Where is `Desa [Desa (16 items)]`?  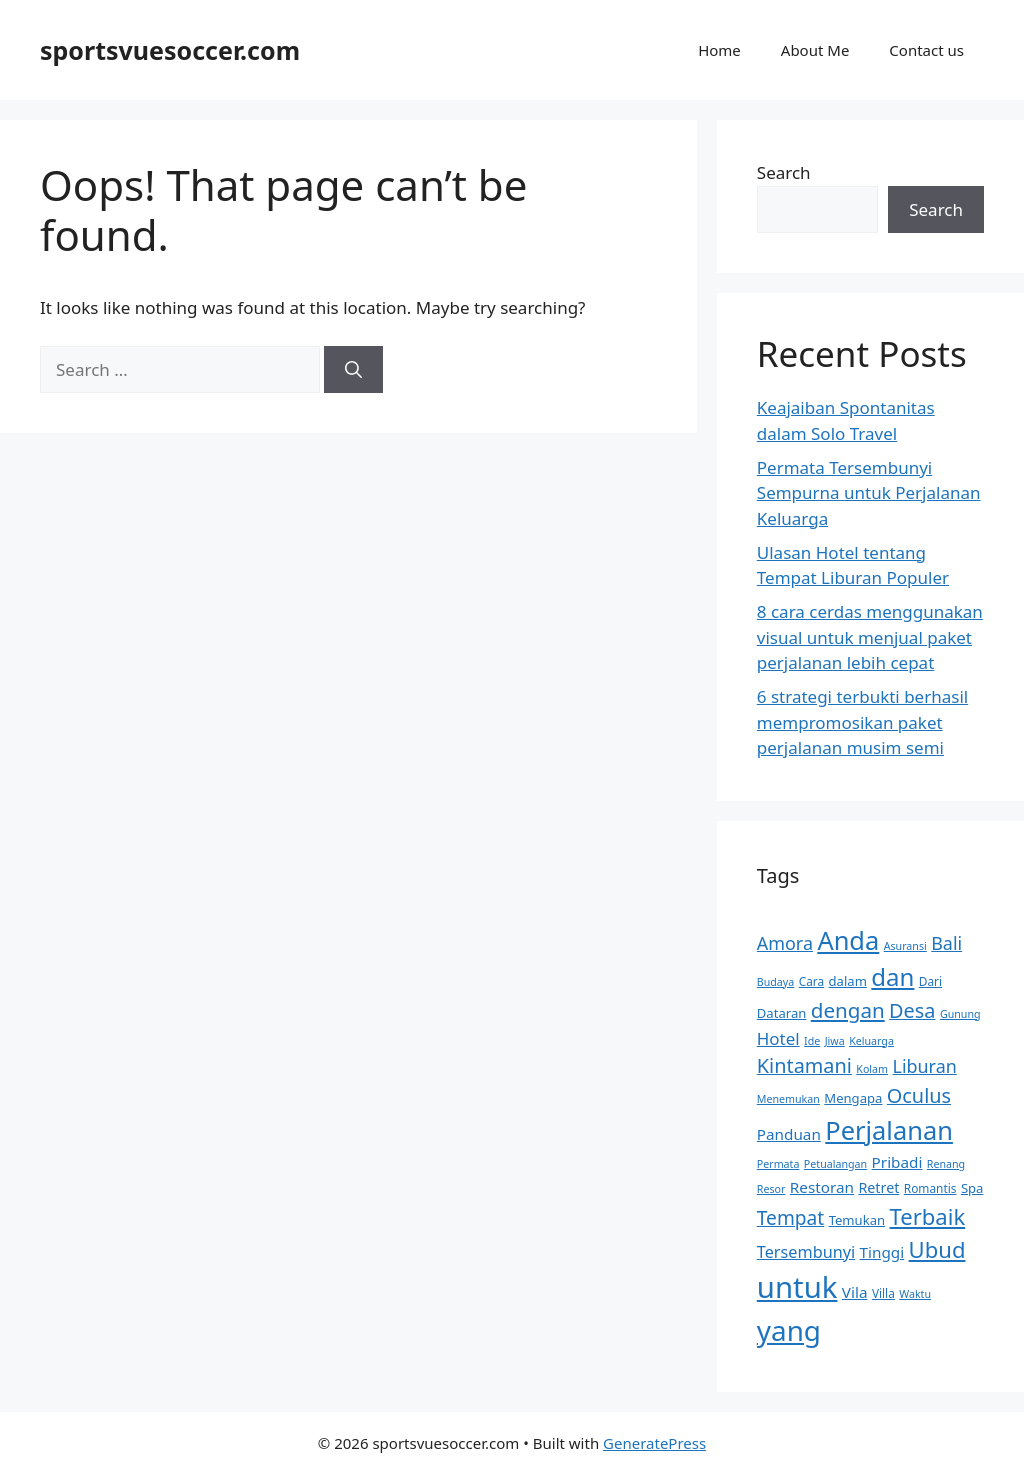 Desa [Desa (16 items)] is located at coordinates (912, 1010).